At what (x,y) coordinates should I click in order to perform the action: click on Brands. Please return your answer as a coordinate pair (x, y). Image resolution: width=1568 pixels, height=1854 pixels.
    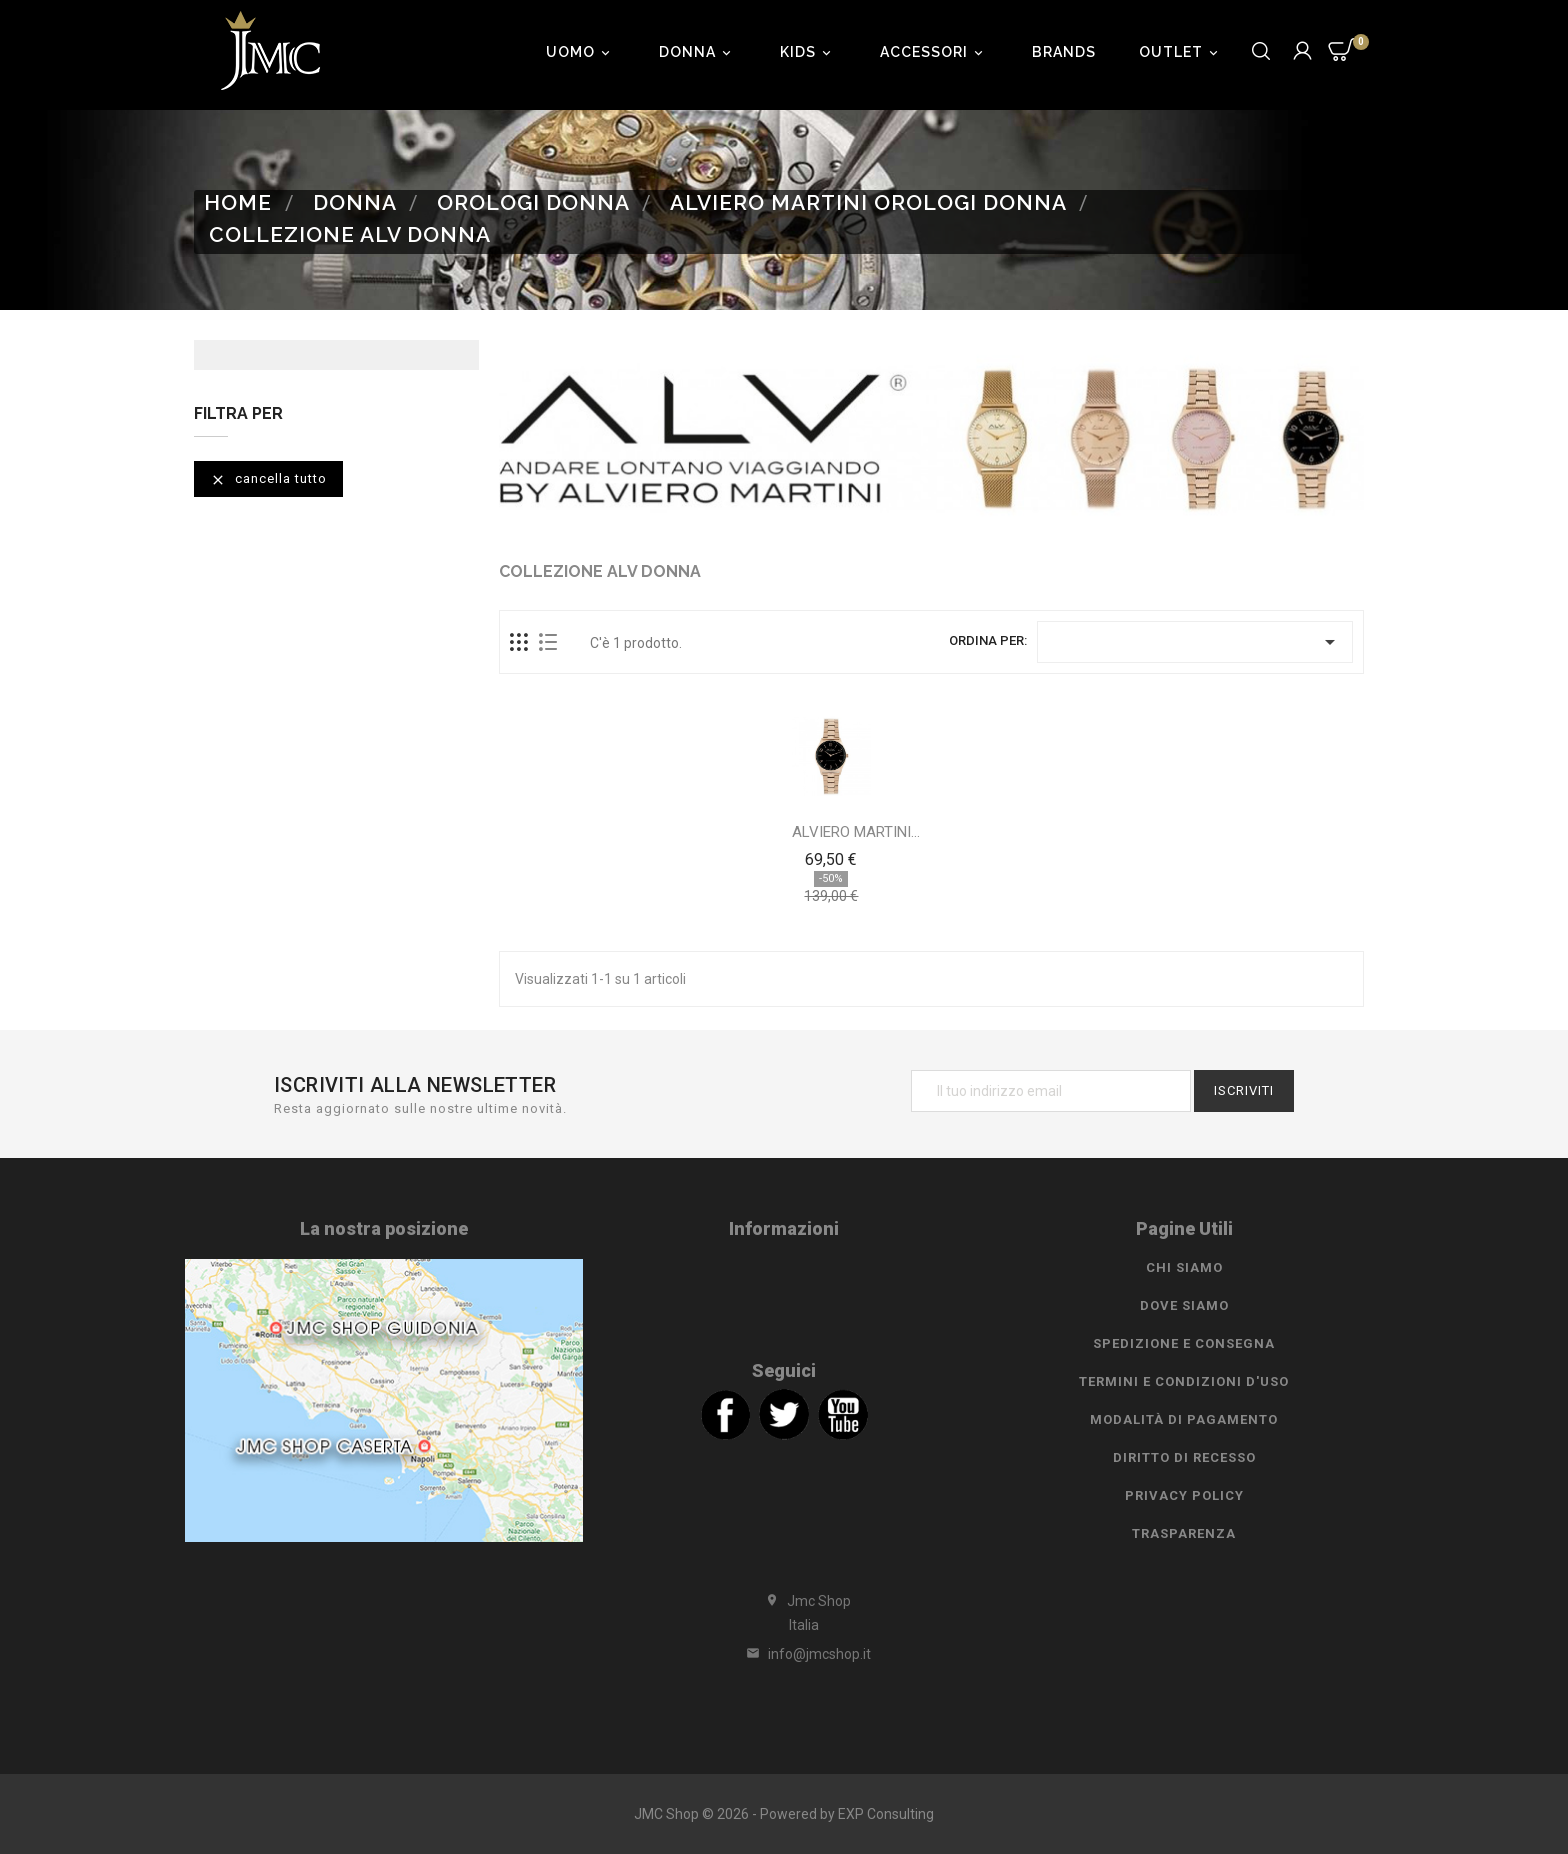
    Looking at the image, I should click on (1064, 52).